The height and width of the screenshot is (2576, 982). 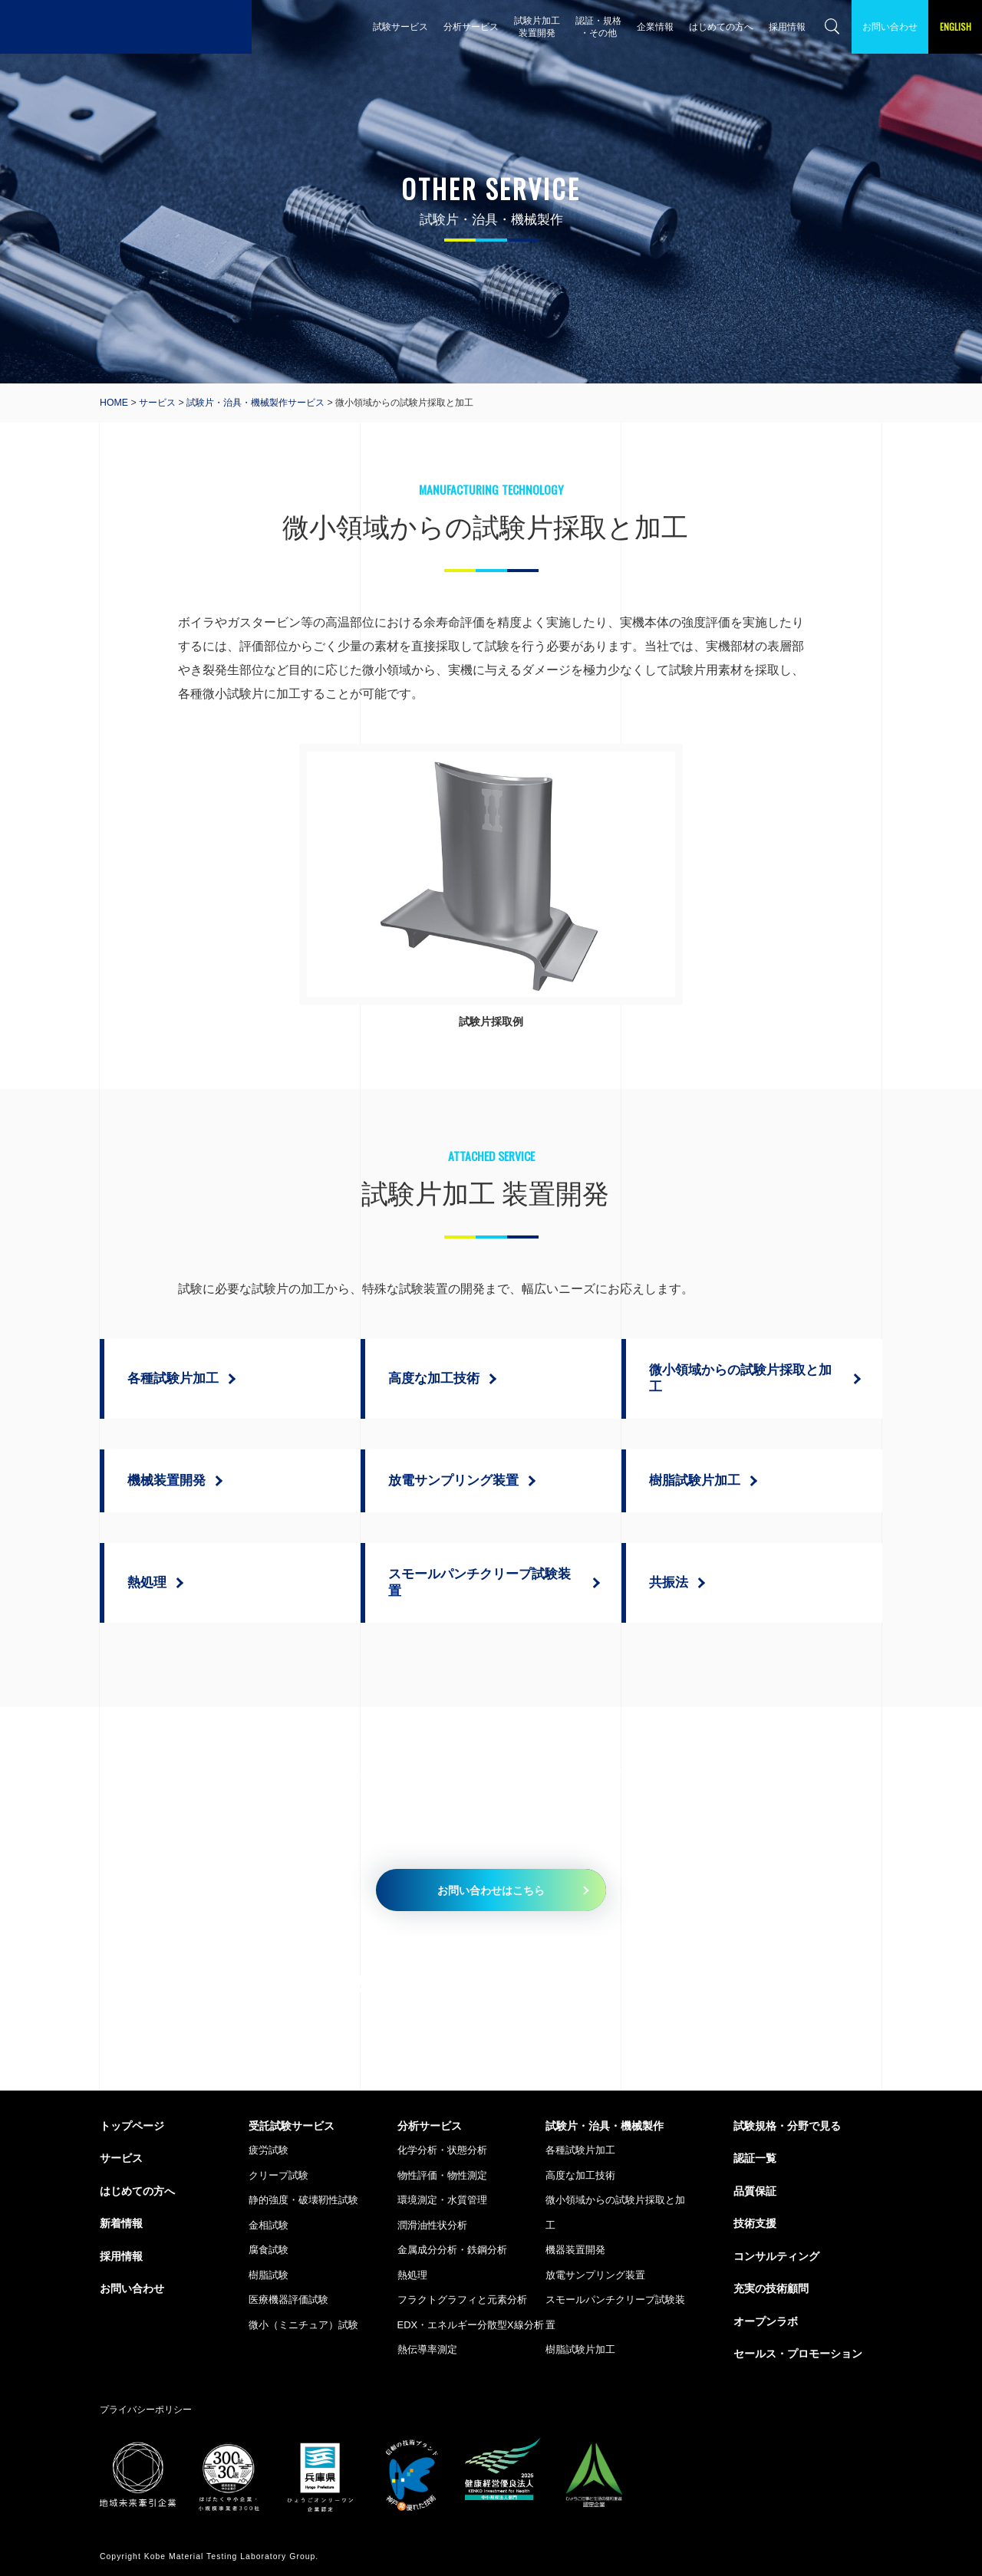 What do you see at coordinates (655, 26) in the screenshot?
I see `企業情報` at bounding box center [655, 26].